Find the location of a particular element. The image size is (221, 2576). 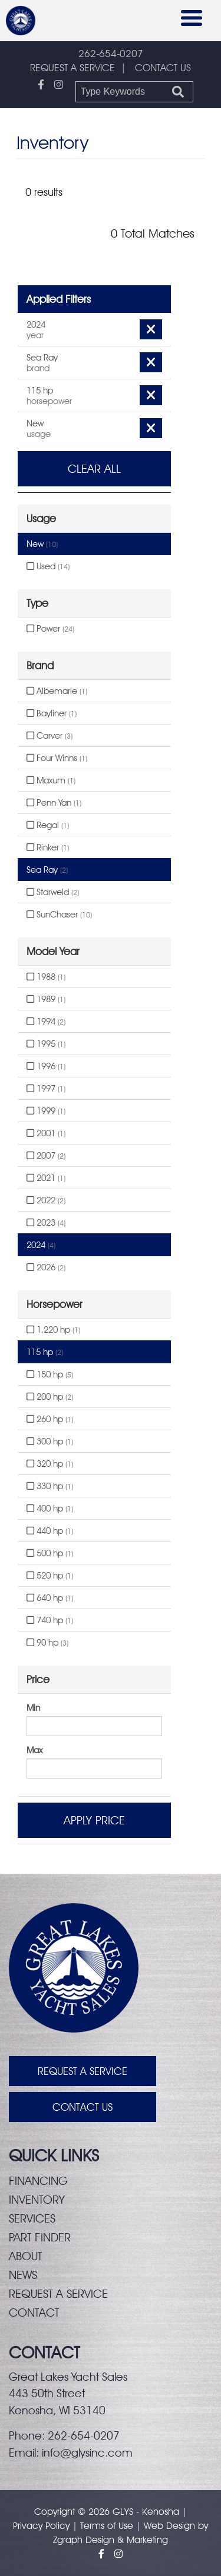

640 hp is located at coordinates (50, 1598).